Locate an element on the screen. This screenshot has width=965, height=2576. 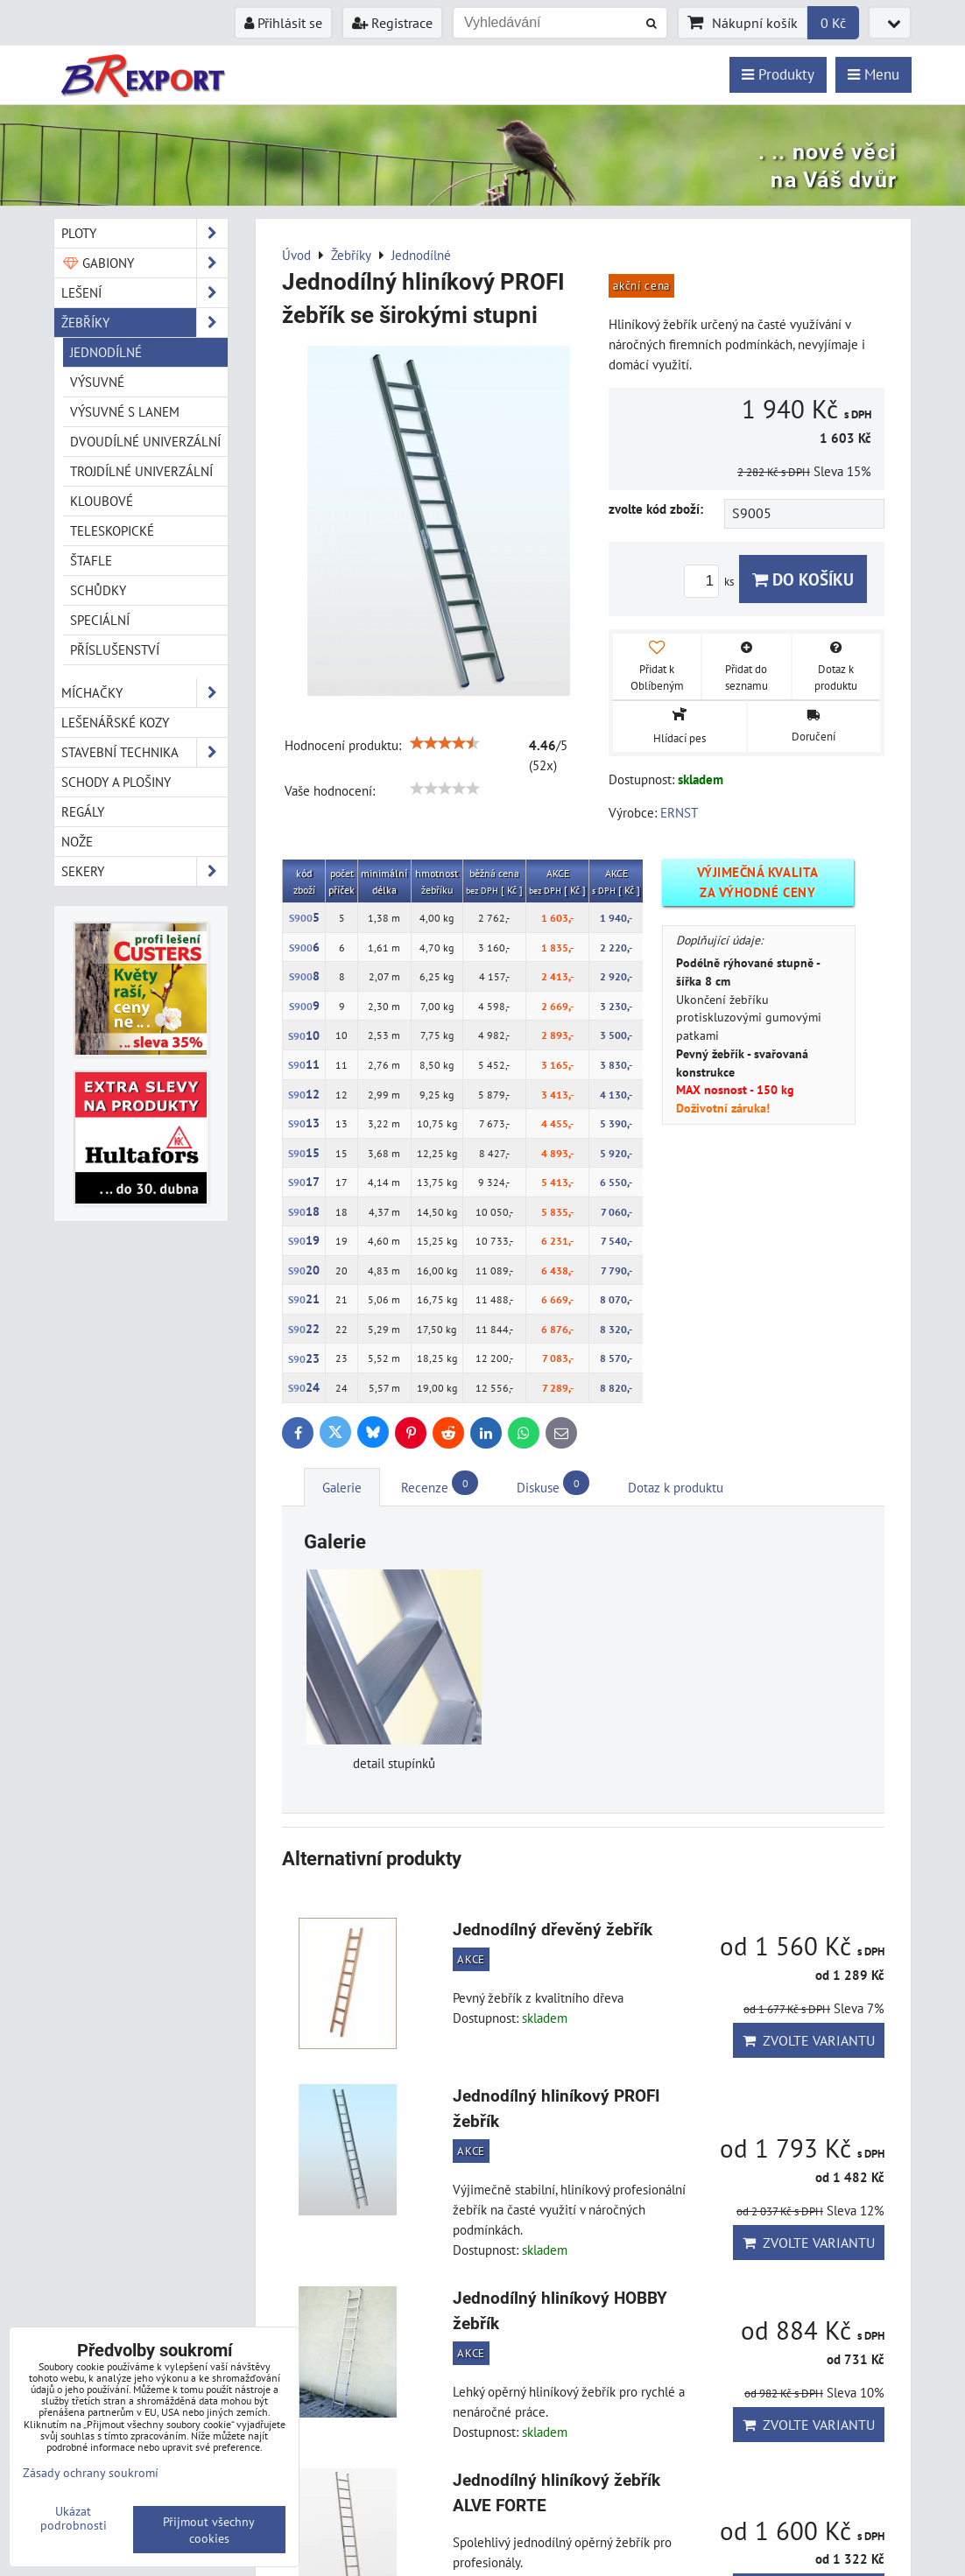
Trojdílné univerzální is located at coordinates (141, 471).